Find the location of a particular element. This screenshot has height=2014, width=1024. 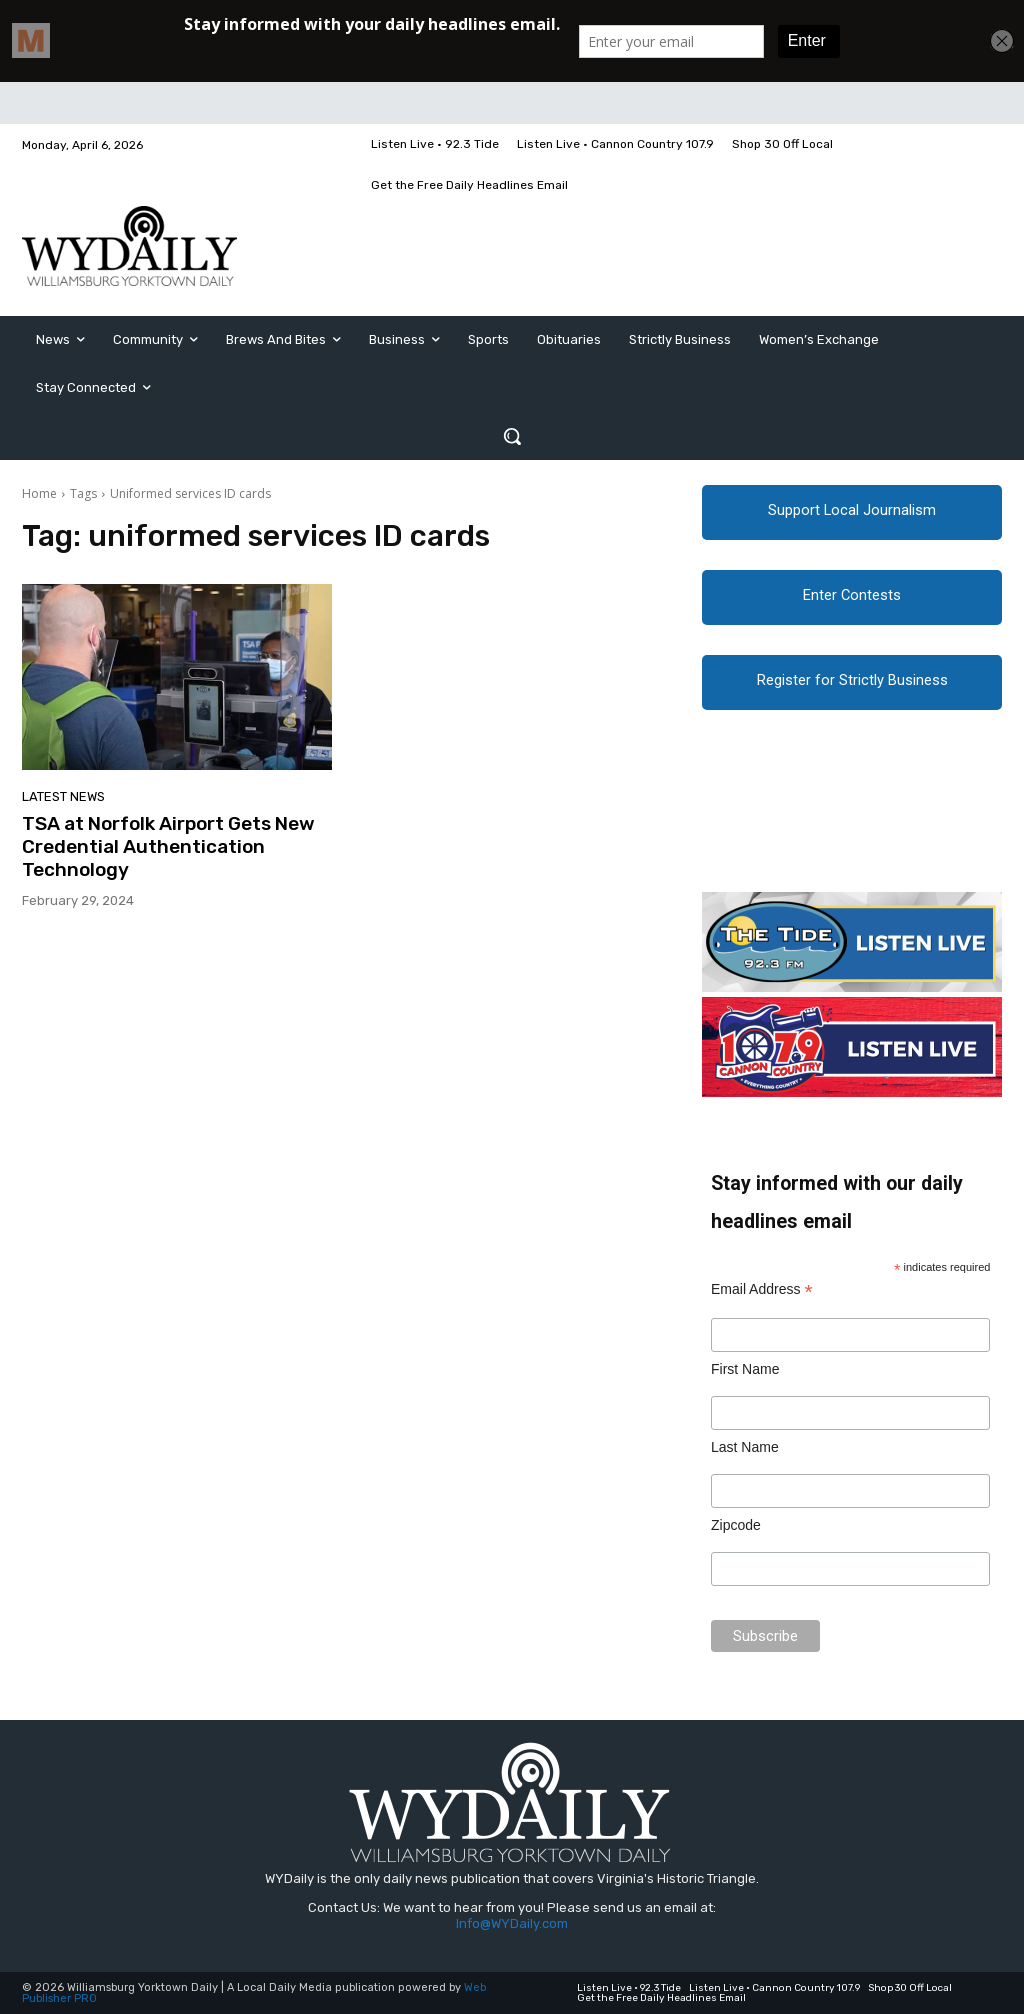

Zipcode is located at coordinates (736, 1525).